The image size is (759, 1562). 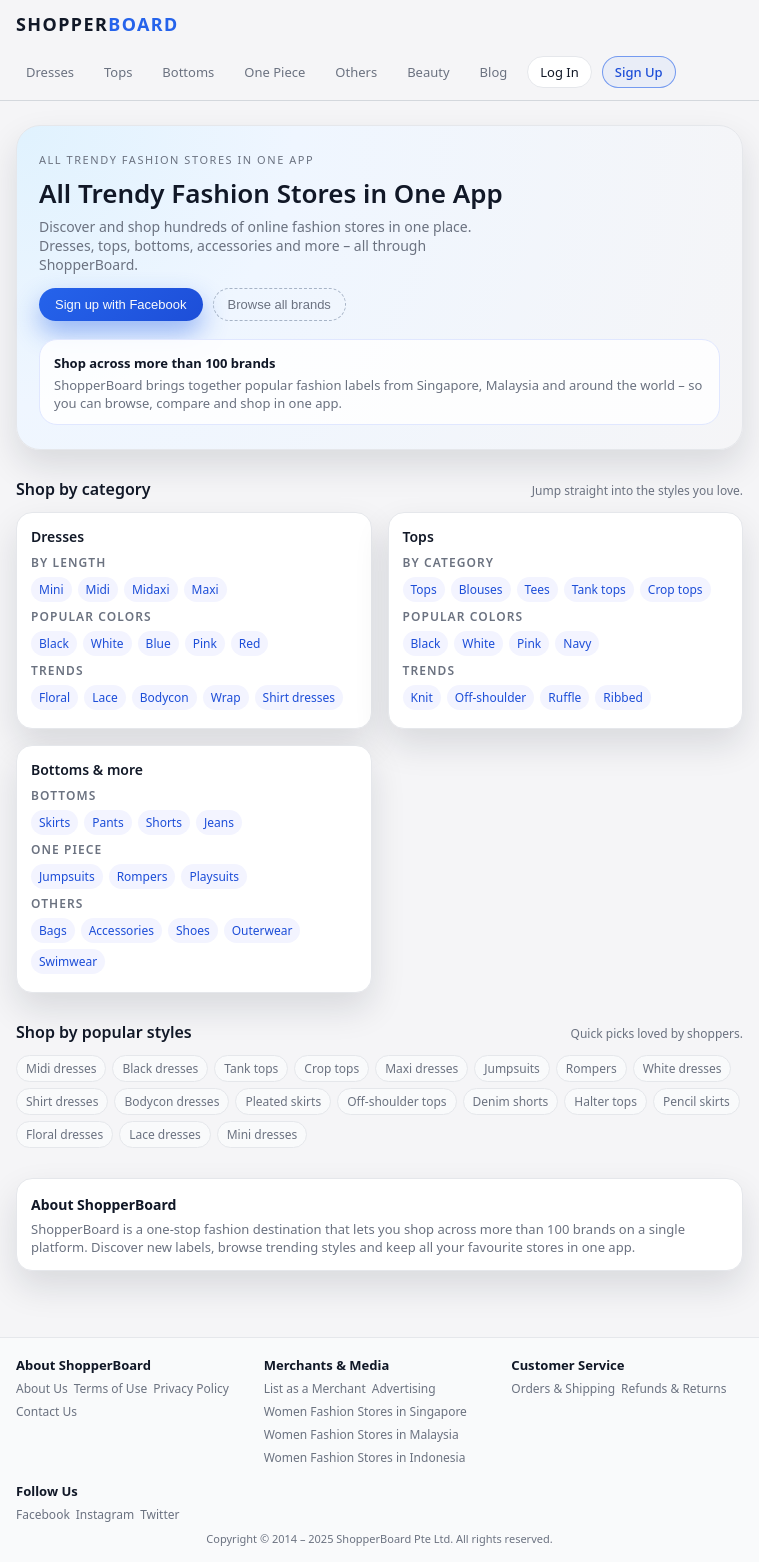 I want to click on Crop tops, so click(x=675, y=589).